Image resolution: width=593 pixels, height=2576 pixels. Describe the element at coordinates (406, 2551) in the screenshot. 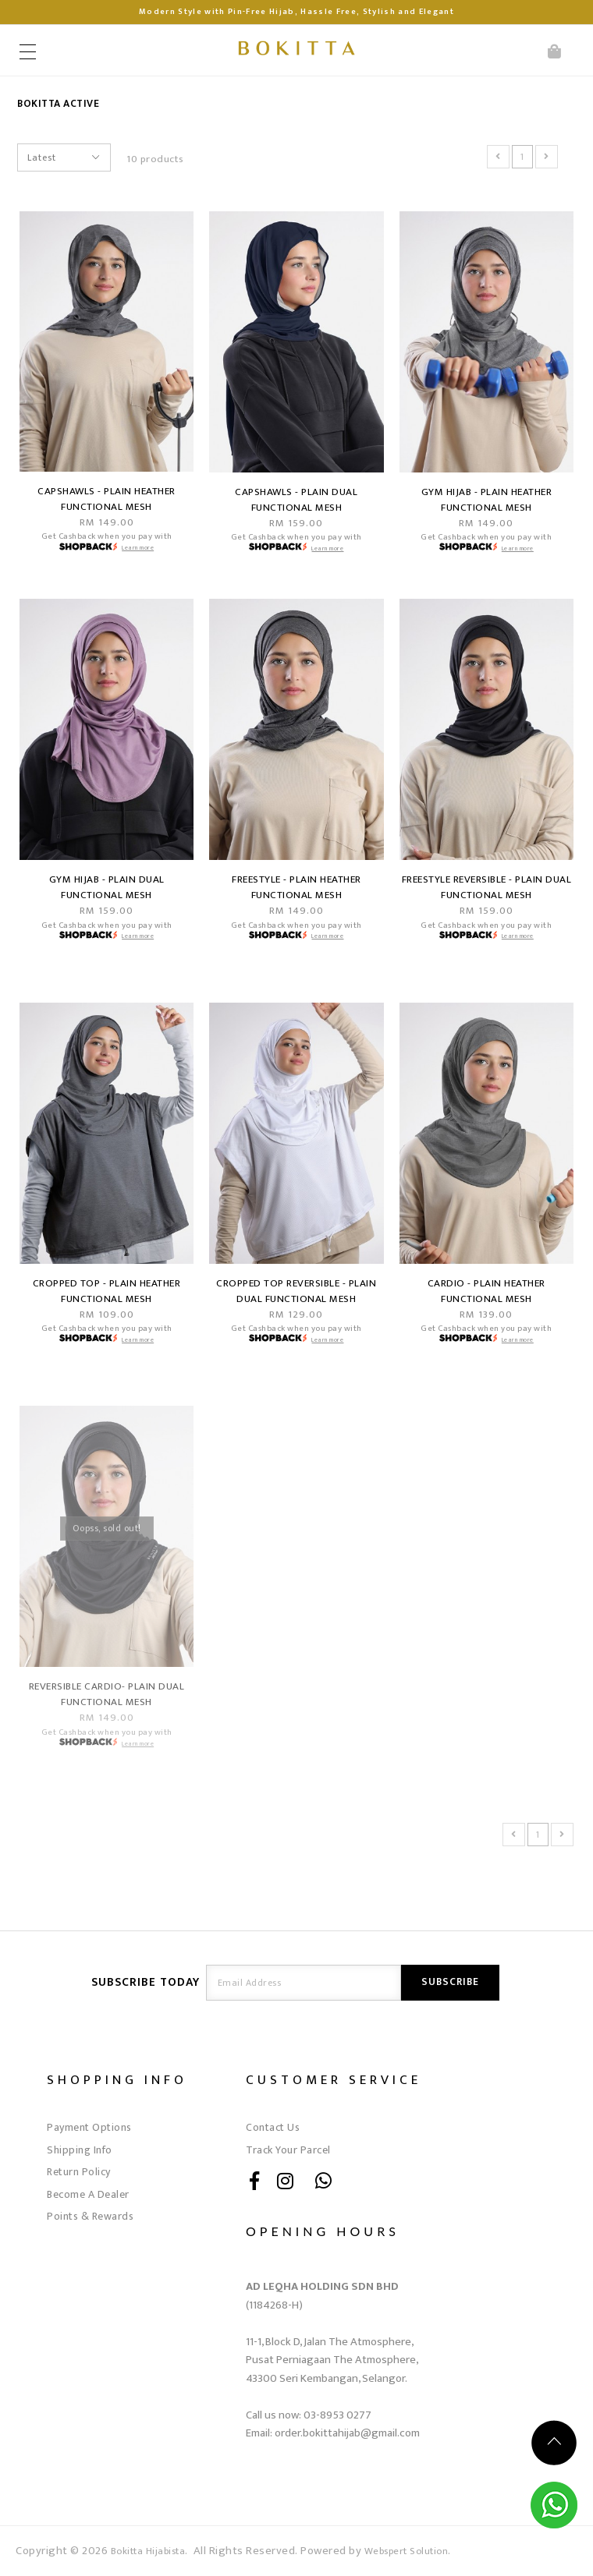

I see `Webspert Solution` at that location.